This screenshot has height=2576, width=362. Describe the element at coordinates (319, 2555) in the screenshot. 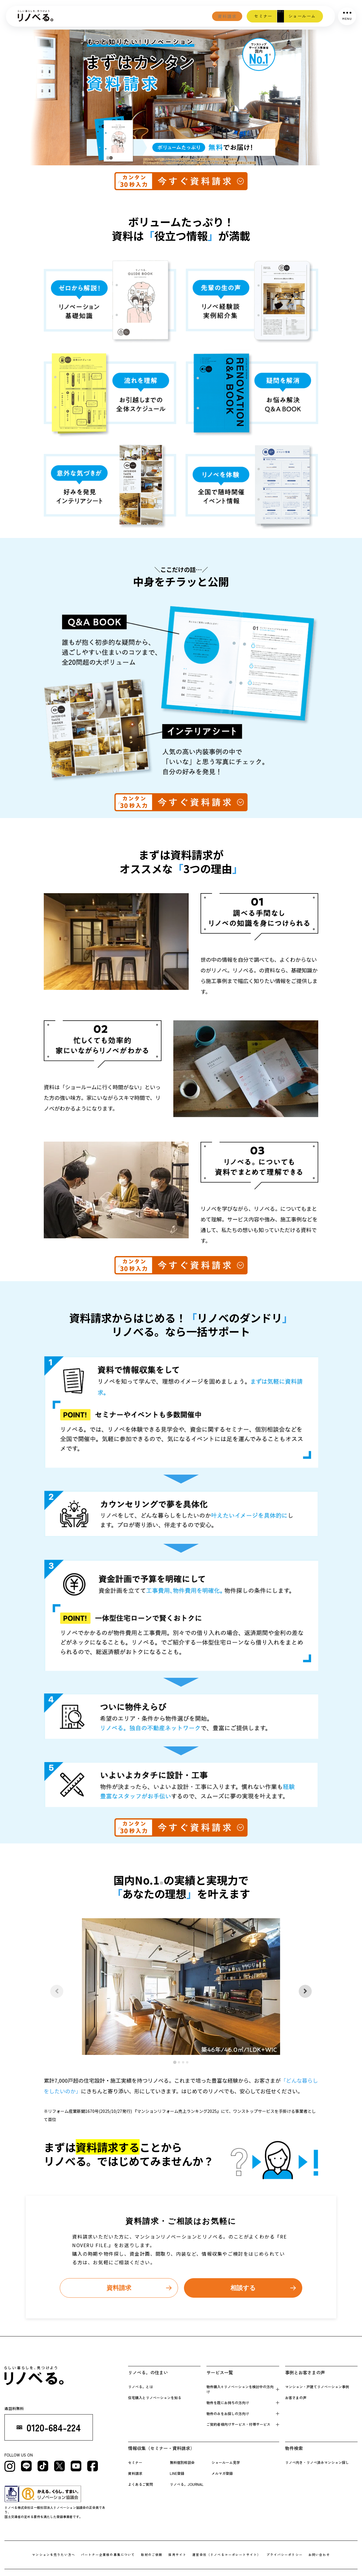

I see `お問い合わせ` at that location.